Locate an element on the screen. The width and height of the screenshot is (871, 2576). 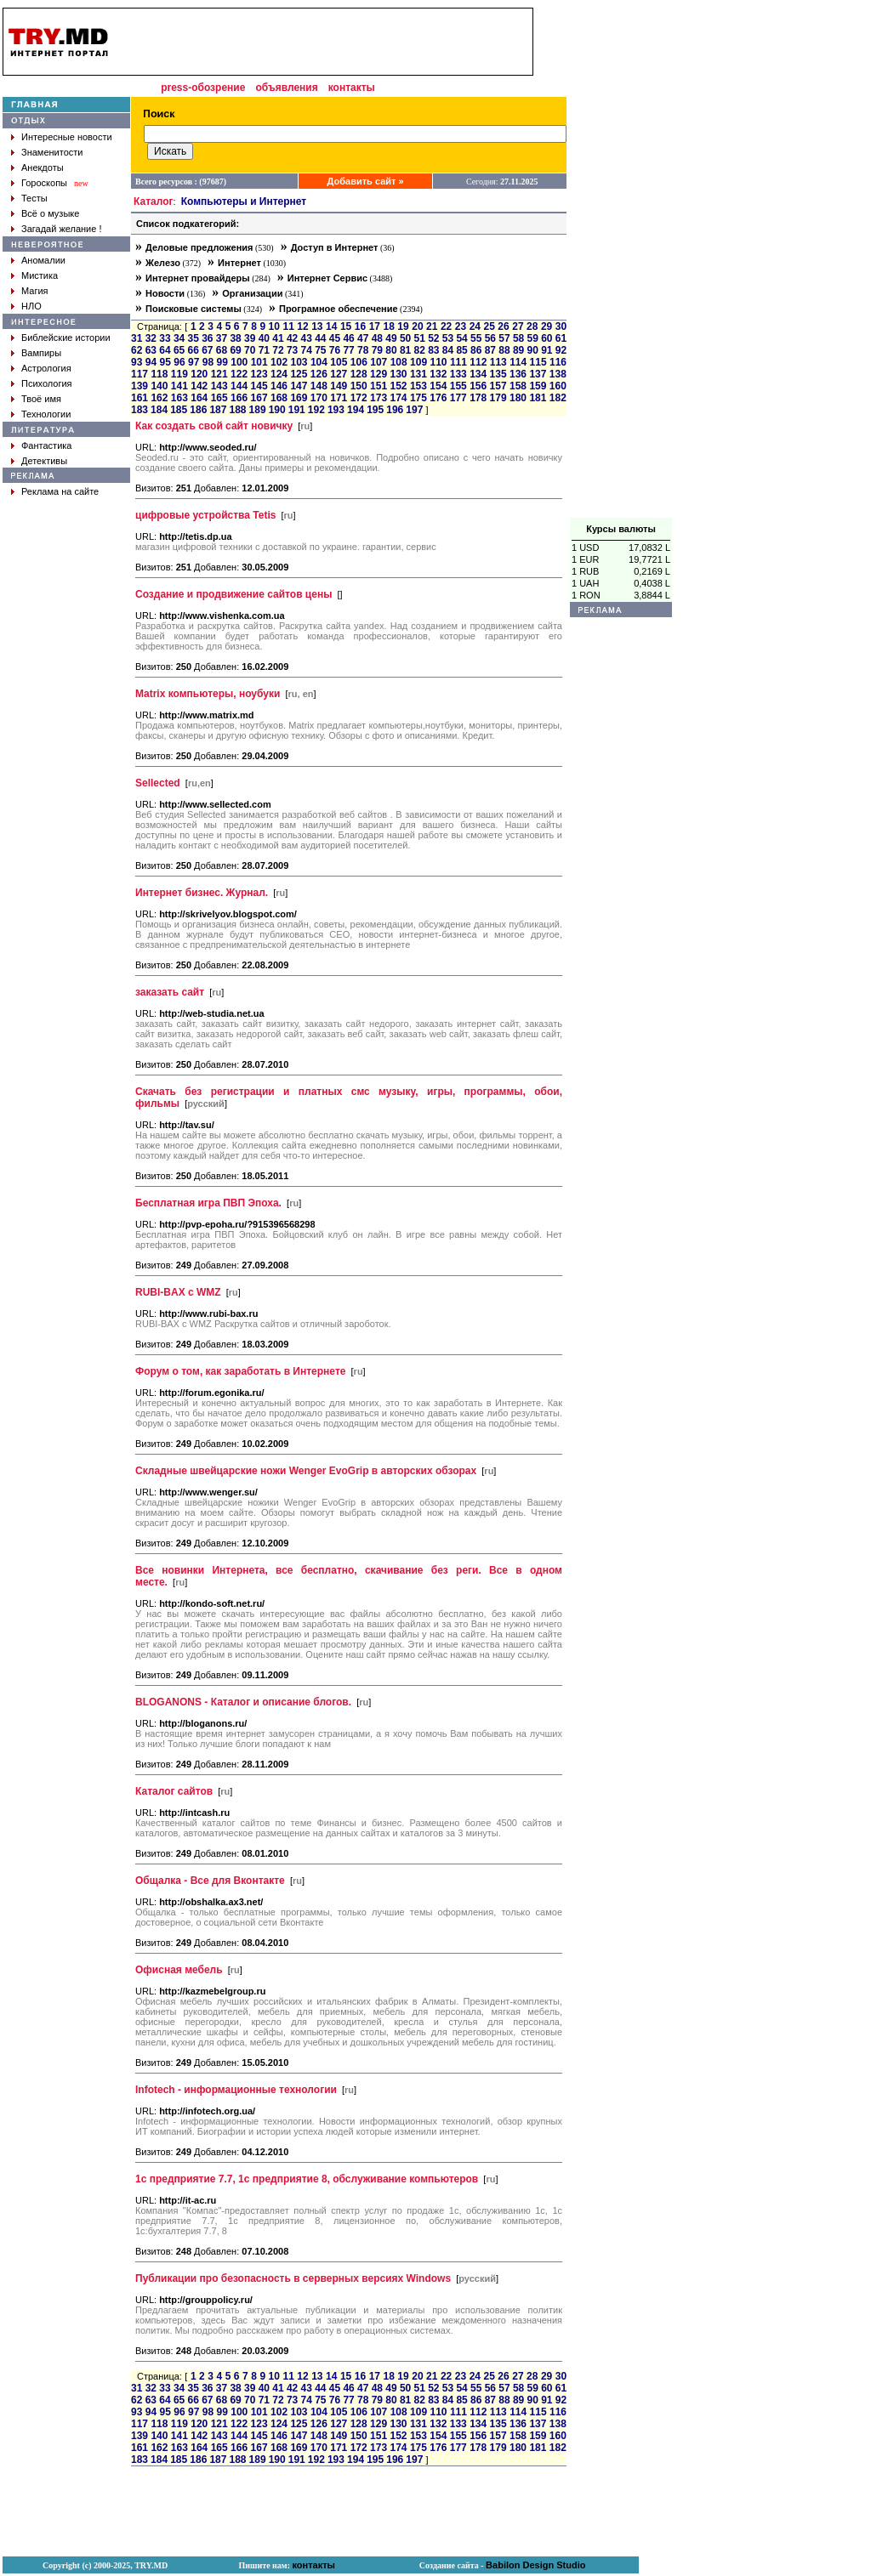
124 is located at coordinates (278, 374).